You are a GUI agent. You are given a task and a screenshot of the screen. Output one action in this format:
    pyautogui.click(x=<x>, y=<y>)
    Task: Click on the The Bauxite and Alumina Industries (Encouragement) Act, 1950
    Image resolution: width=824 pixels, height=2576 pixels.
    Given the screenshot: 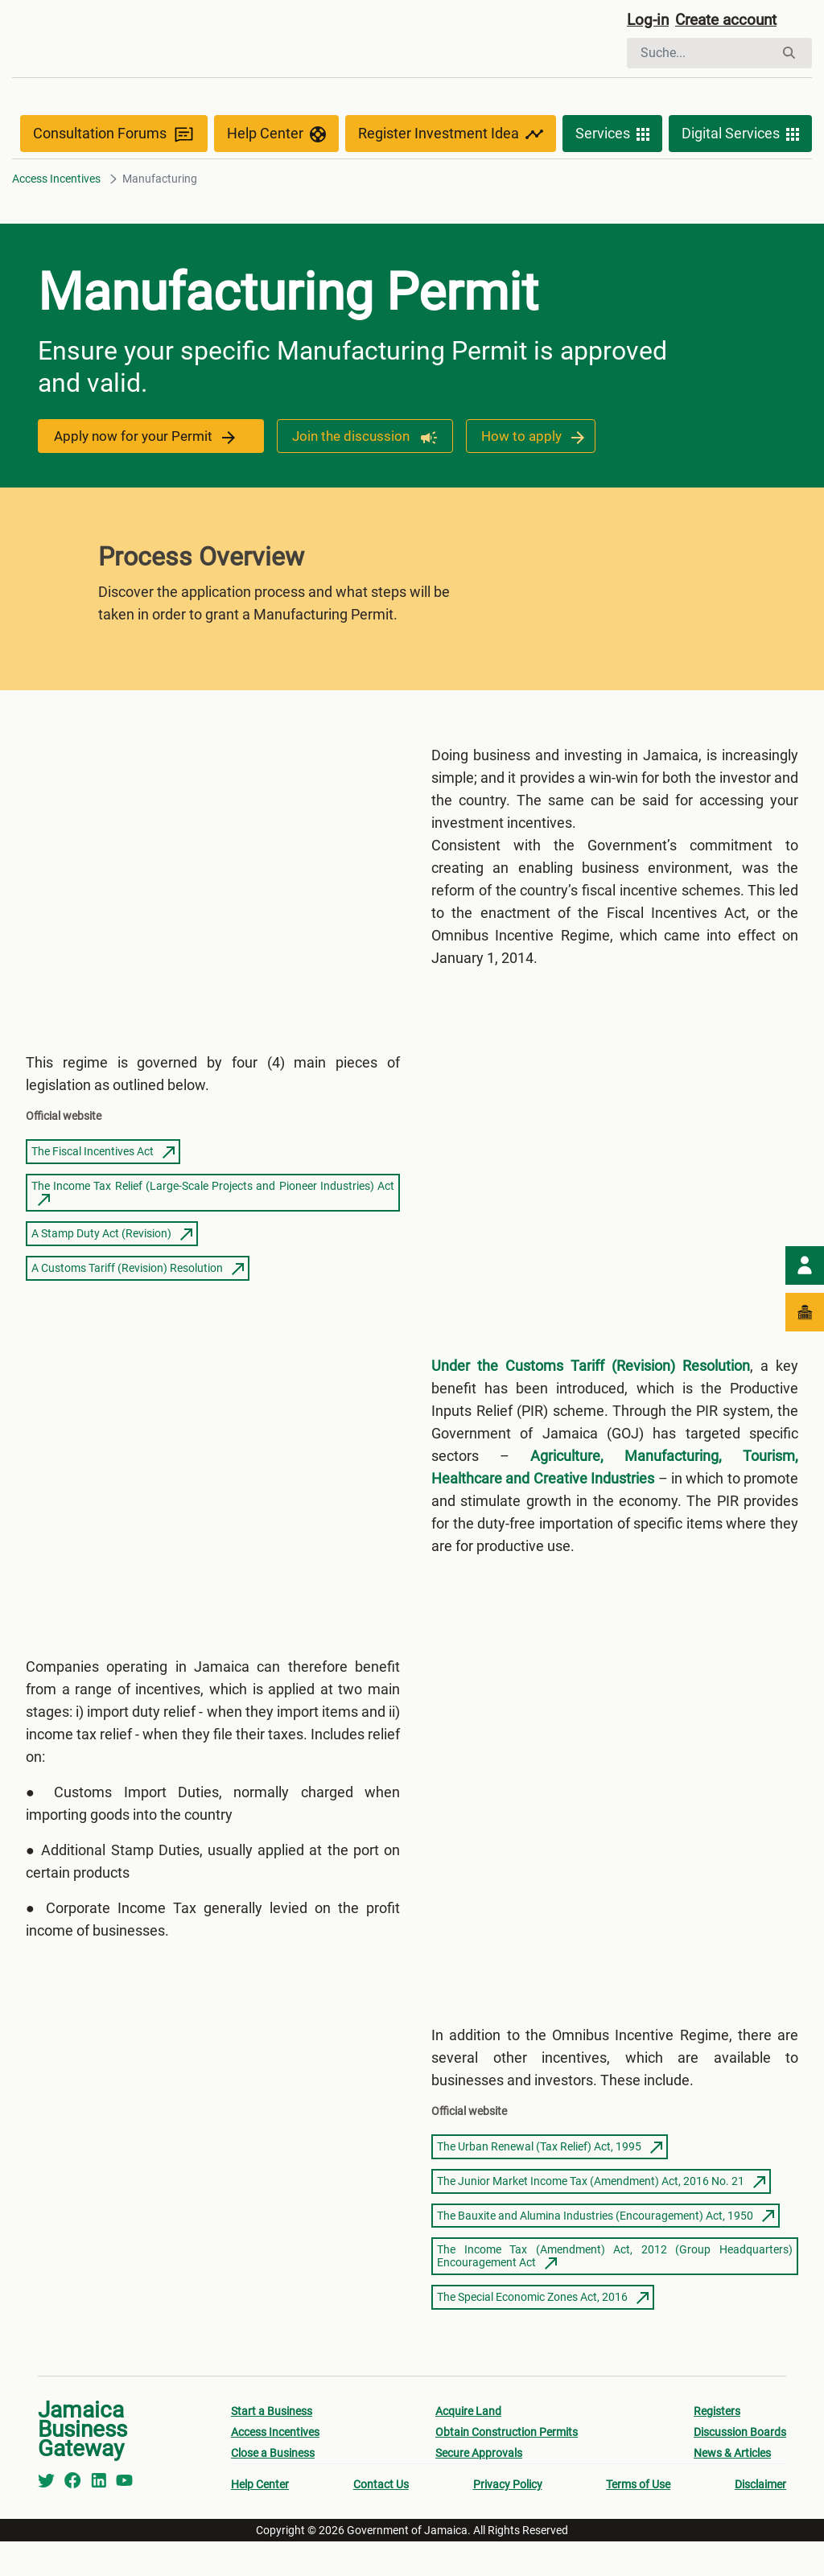 What is the action you would take?
    pyautogui.click(x=605, y=2250)
    